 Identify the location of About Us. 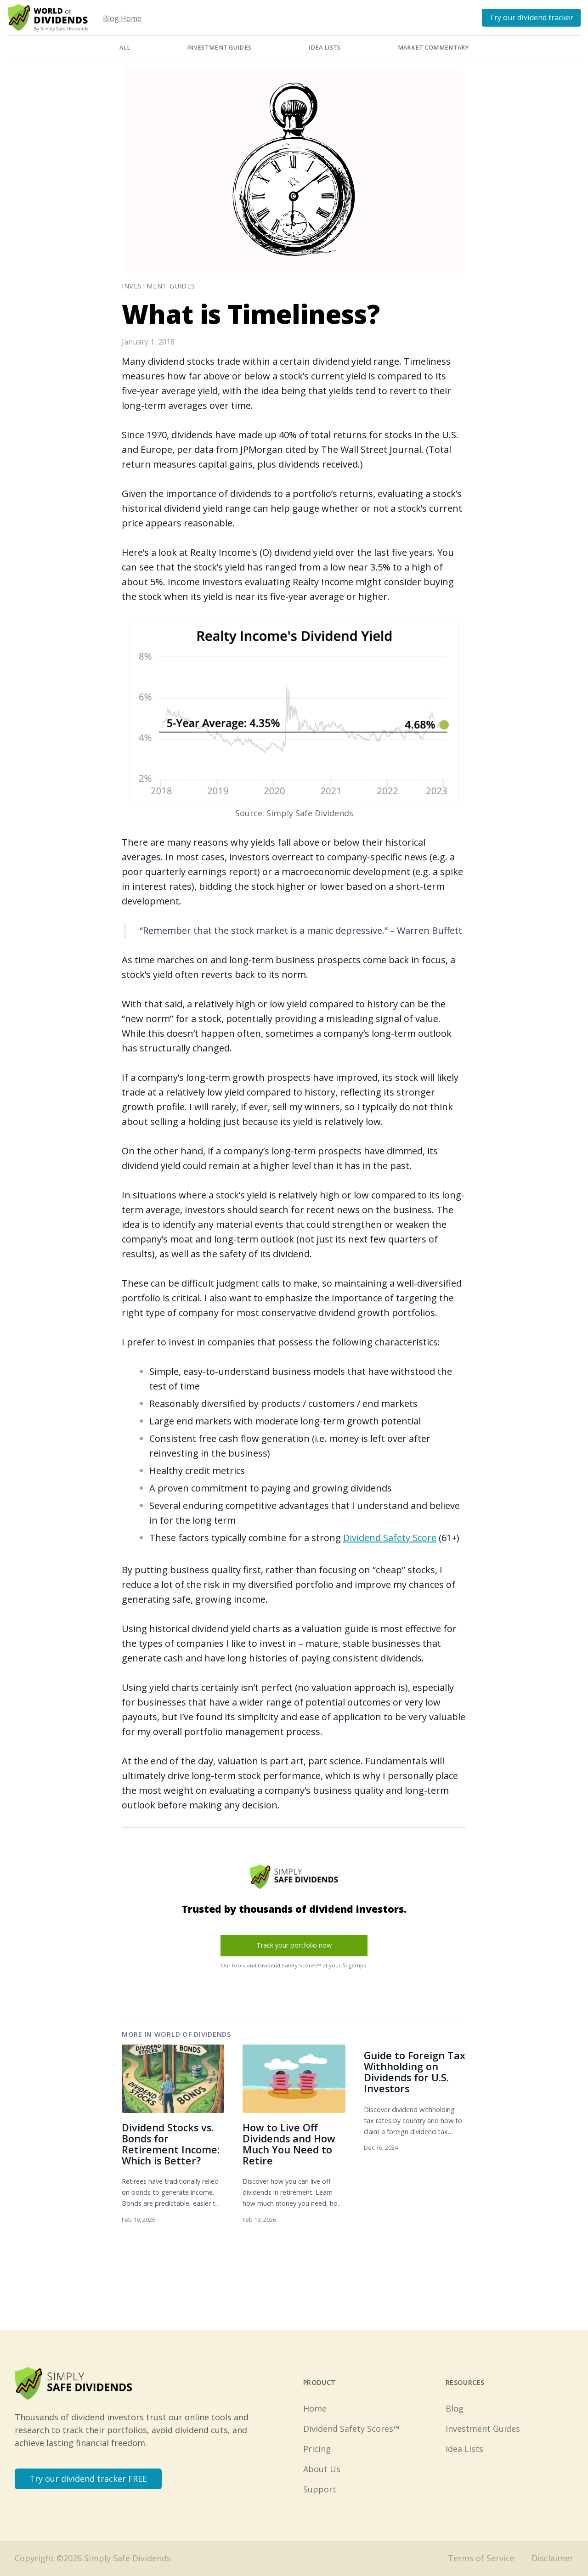
(321, 2468).